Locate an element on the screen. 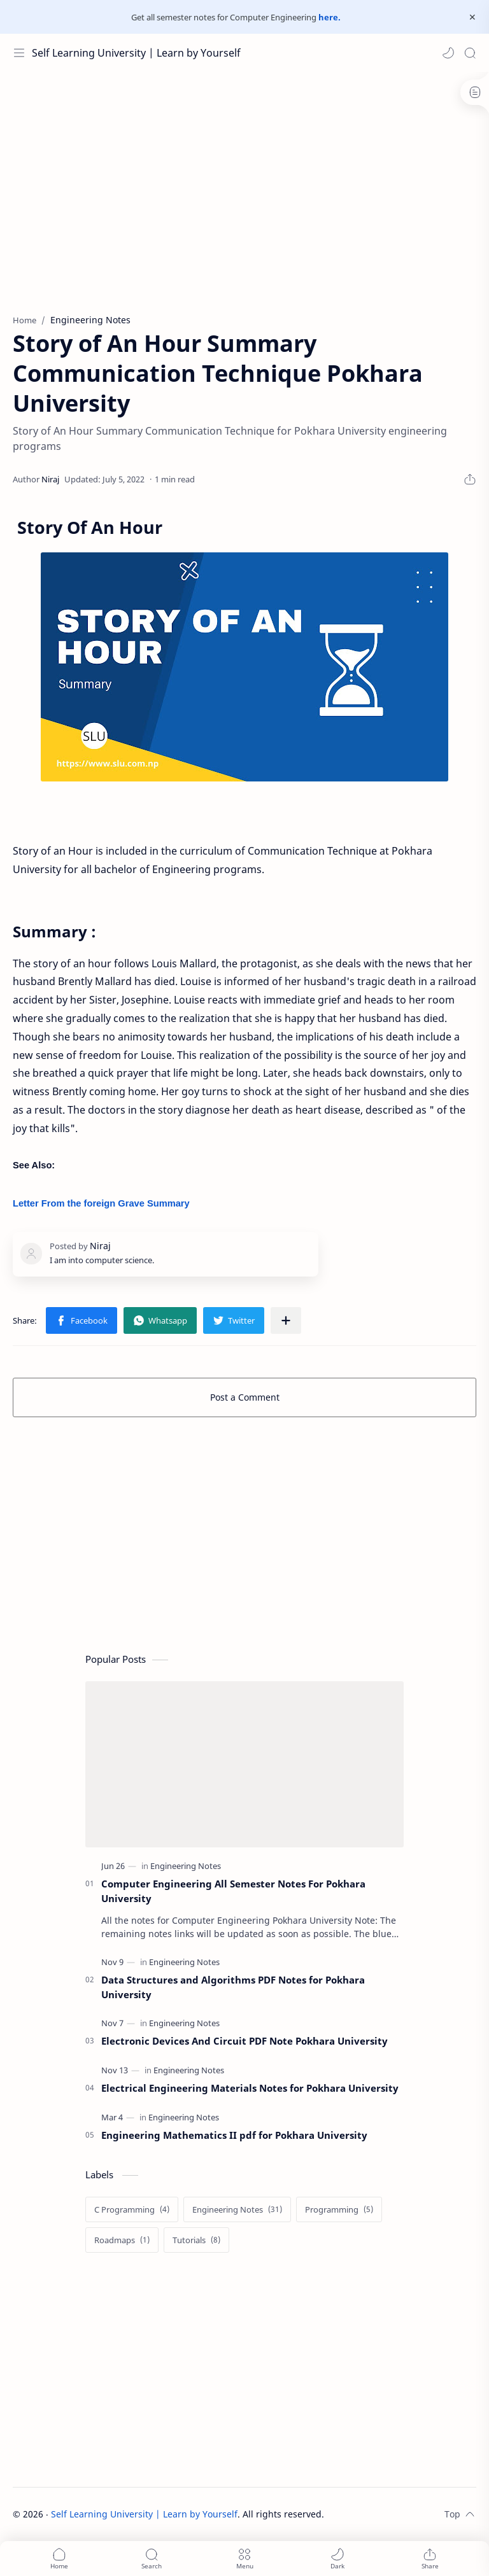 This screenshot has width=489, height=2576. [Roadmaps] is located at coordinates (122, 2240).